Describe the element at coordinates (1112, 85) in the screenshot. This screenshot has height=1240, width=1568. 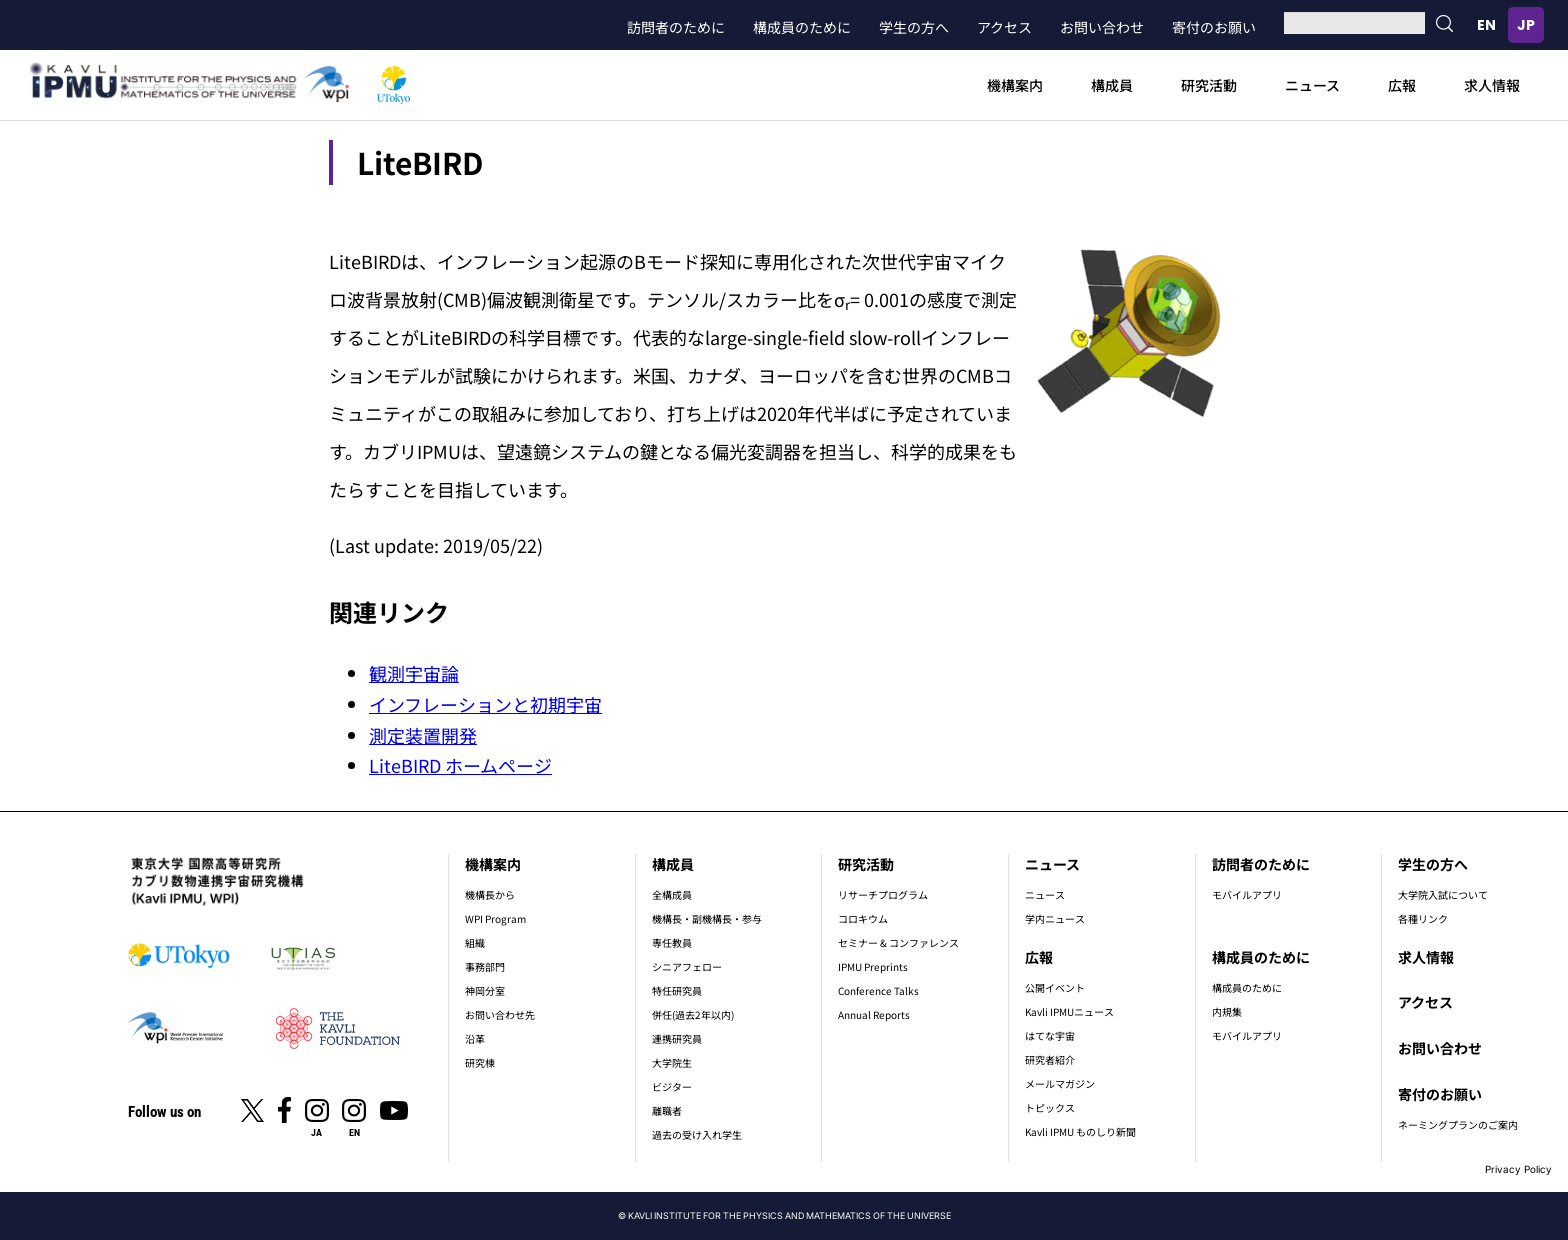
I see `構成員` at that location.